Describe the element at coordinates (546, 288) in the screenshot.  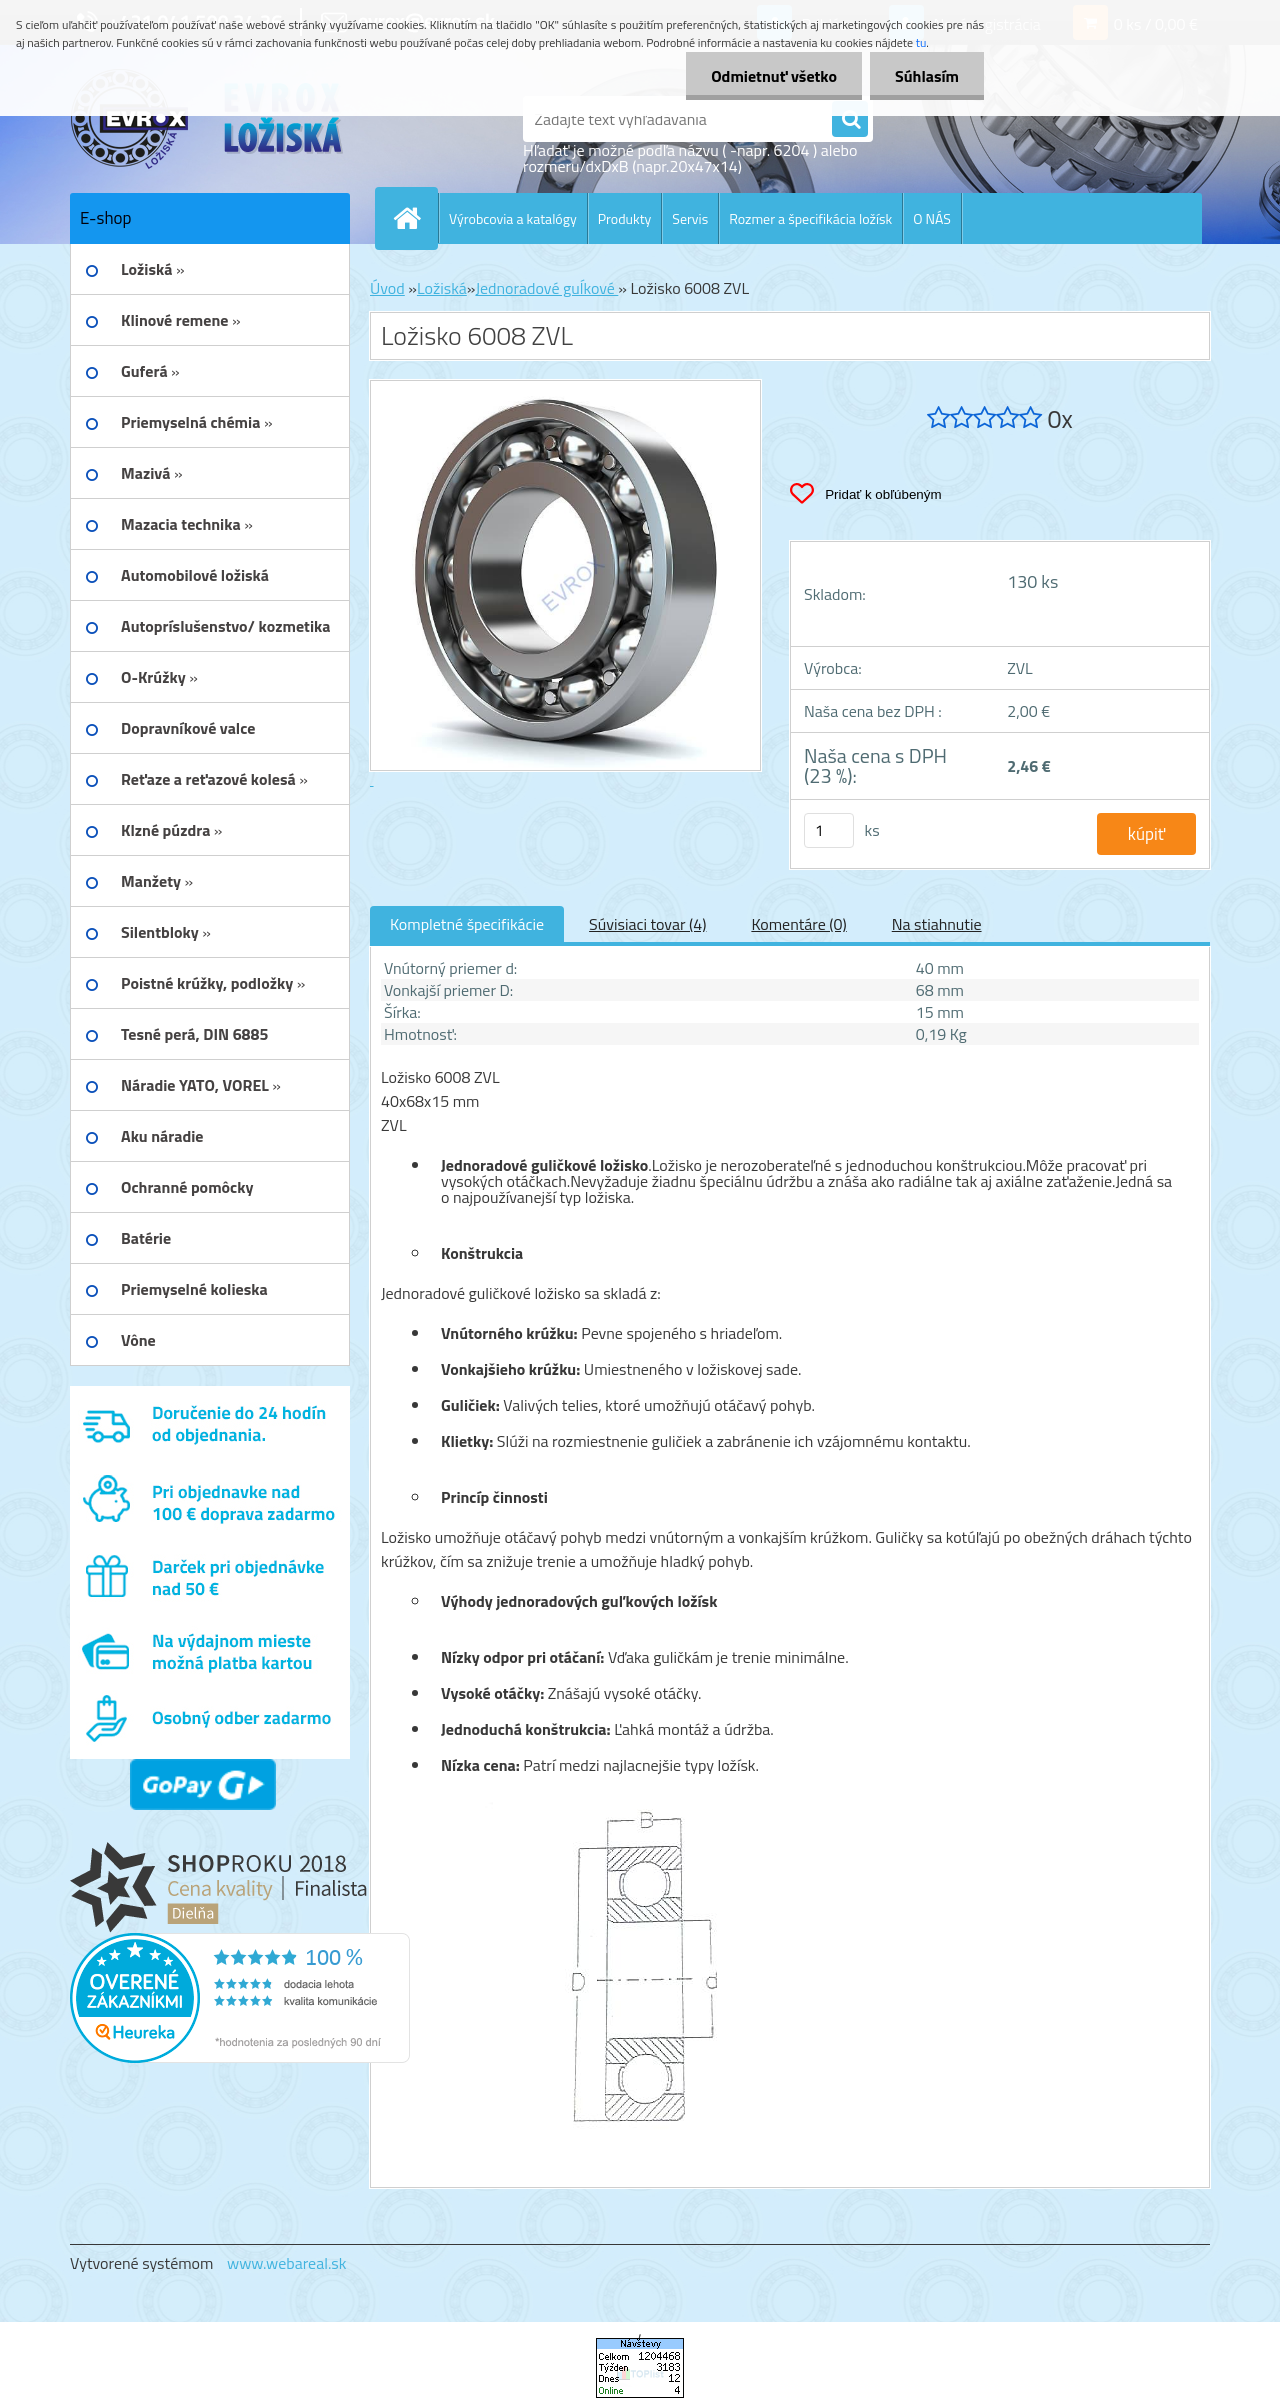
I see `Jednoradové guĺkové` at that location.